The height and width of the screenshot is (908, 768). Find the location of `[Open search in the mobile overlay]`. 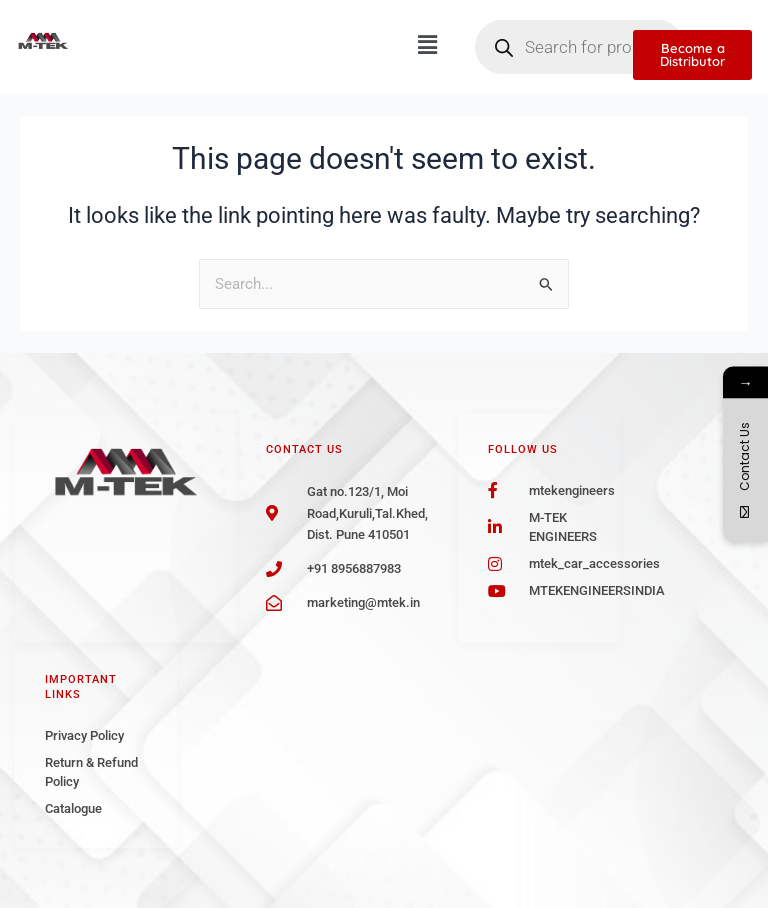

[Open search in the mobile overlay] is located at coordinates (580, 47).